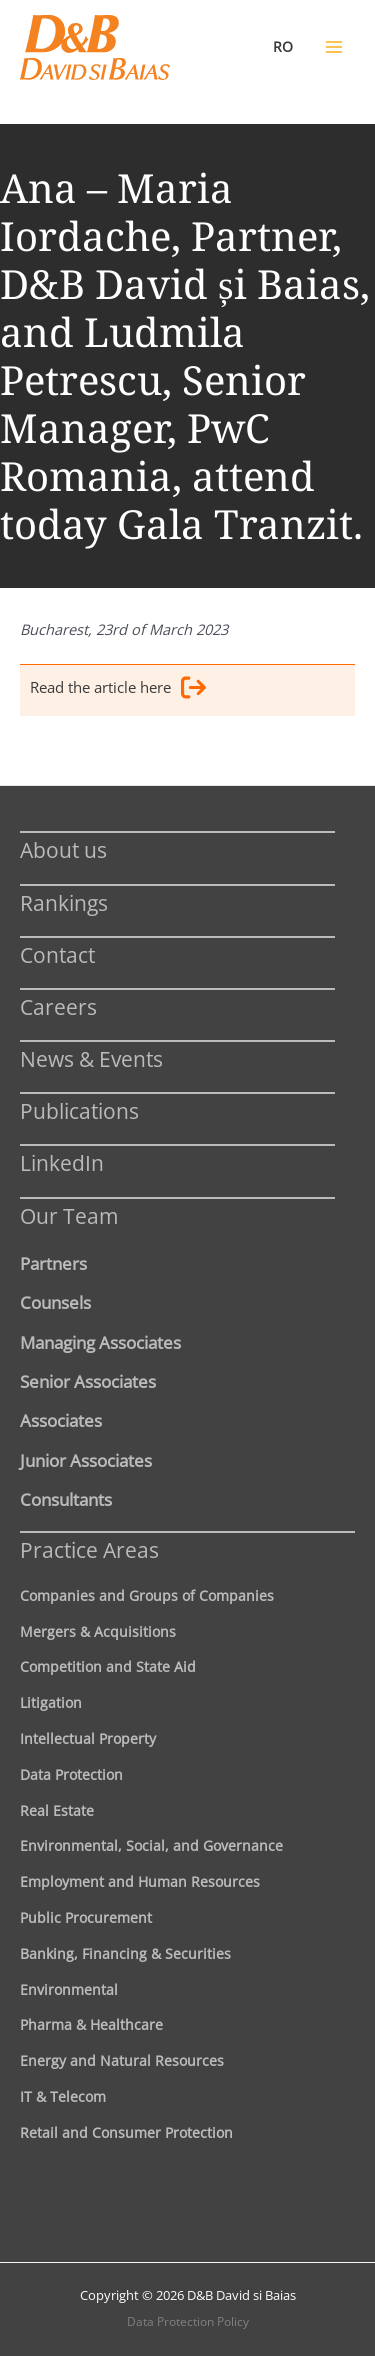 This screenshot has width=375, height=2356. What do you see at coordinates (71, 1774) in the screenshot?
I see `Data Protection` at bounding box center [71, 1774].